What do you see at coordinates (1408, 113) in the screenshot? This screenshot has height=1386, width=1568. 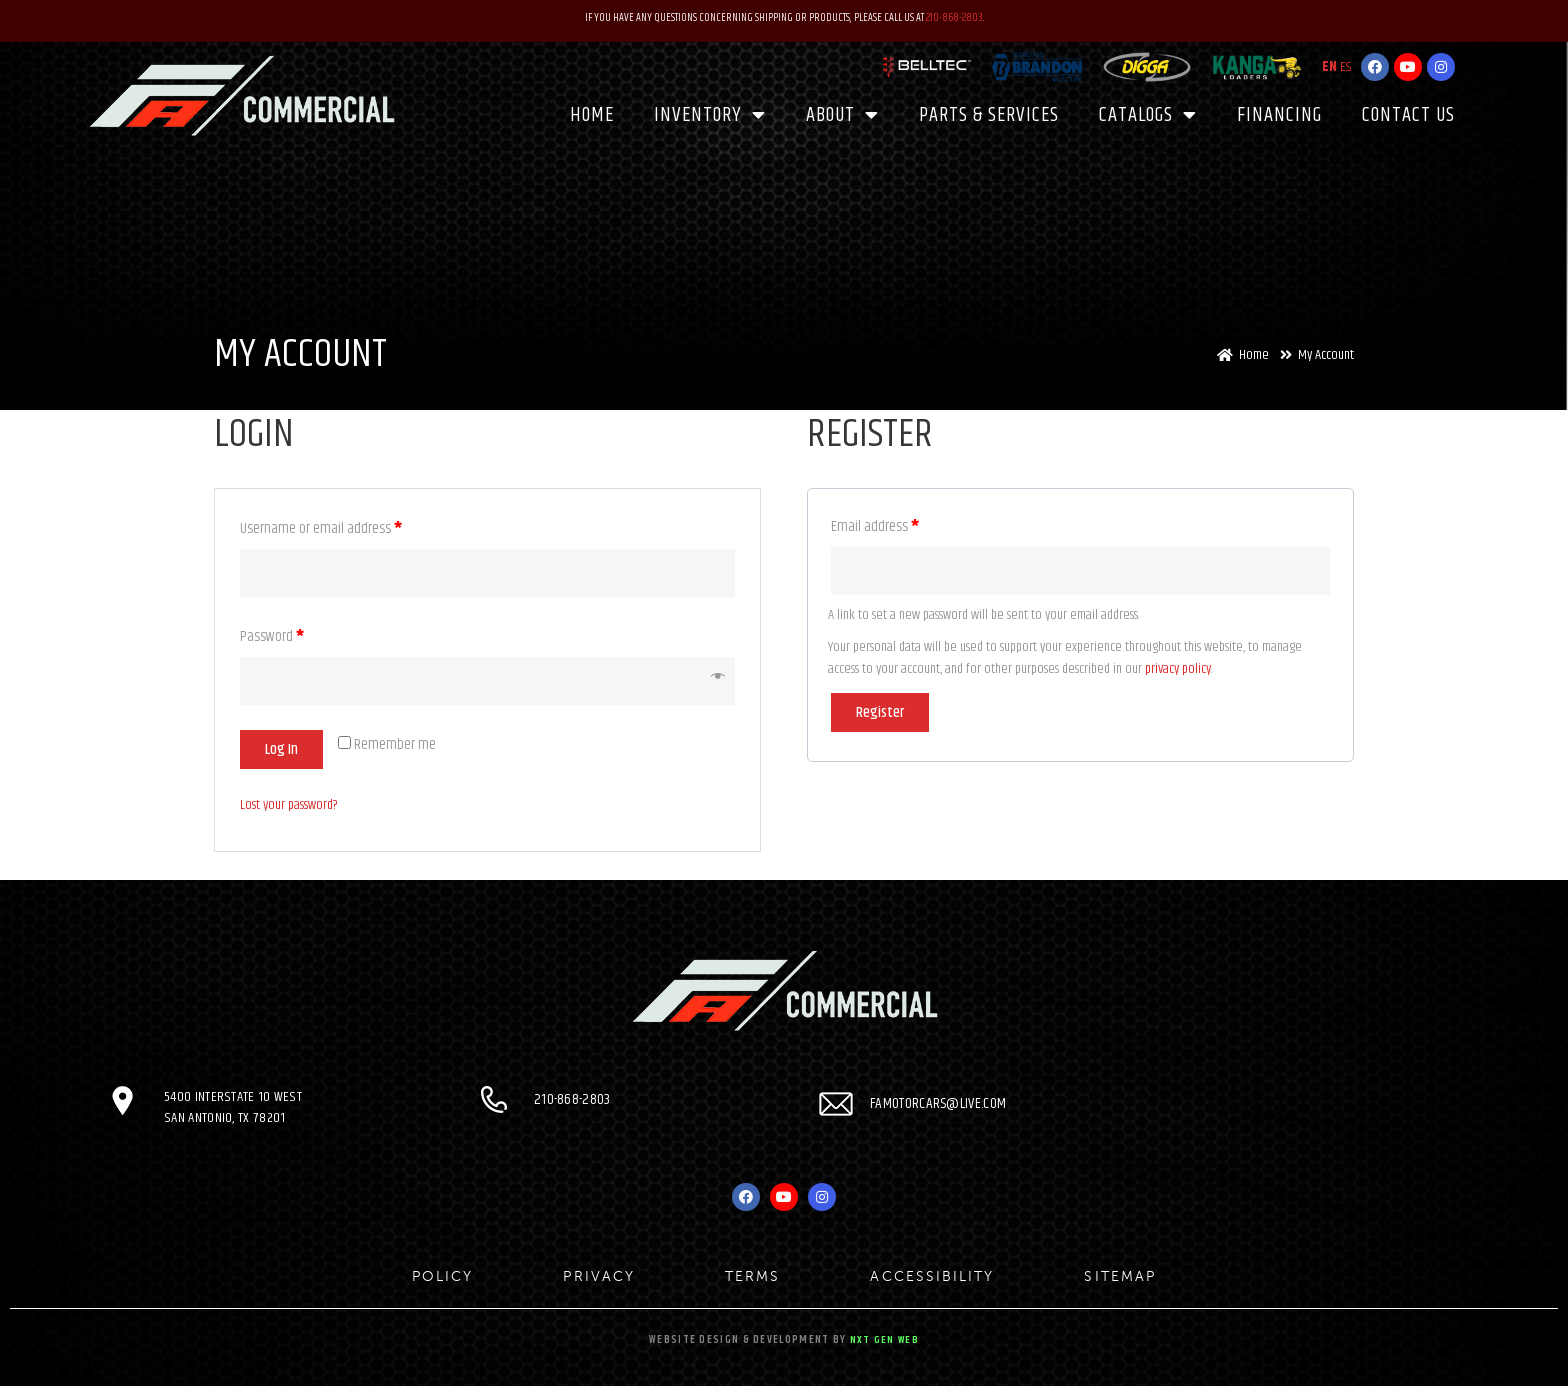 I see `Contact Us` at bounding box center [1408, 113].